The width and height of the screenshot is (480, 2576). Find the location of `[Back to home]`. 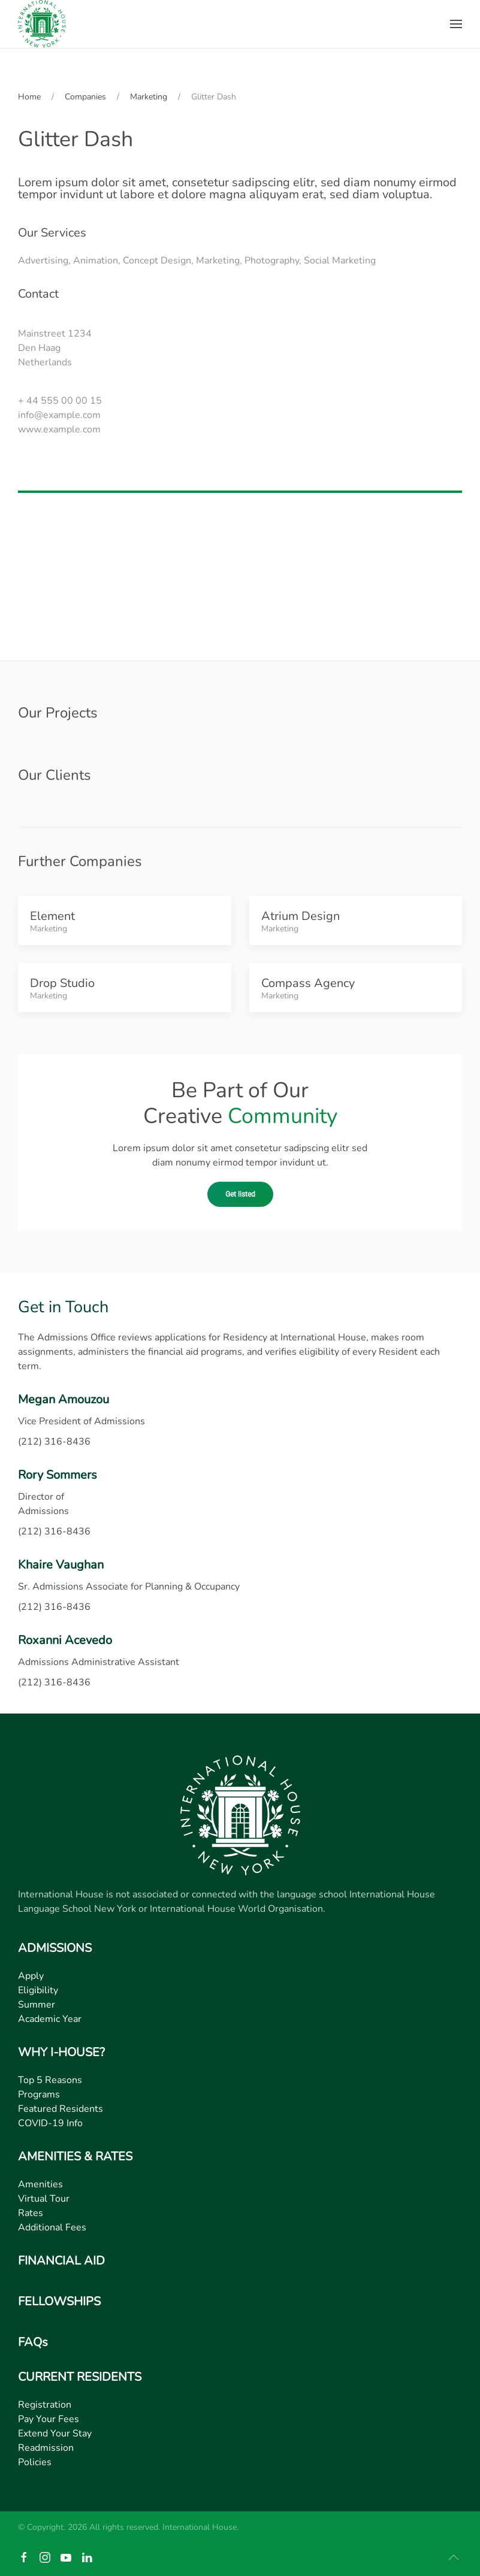

[Back to home] is located at coordinates (42, 24).